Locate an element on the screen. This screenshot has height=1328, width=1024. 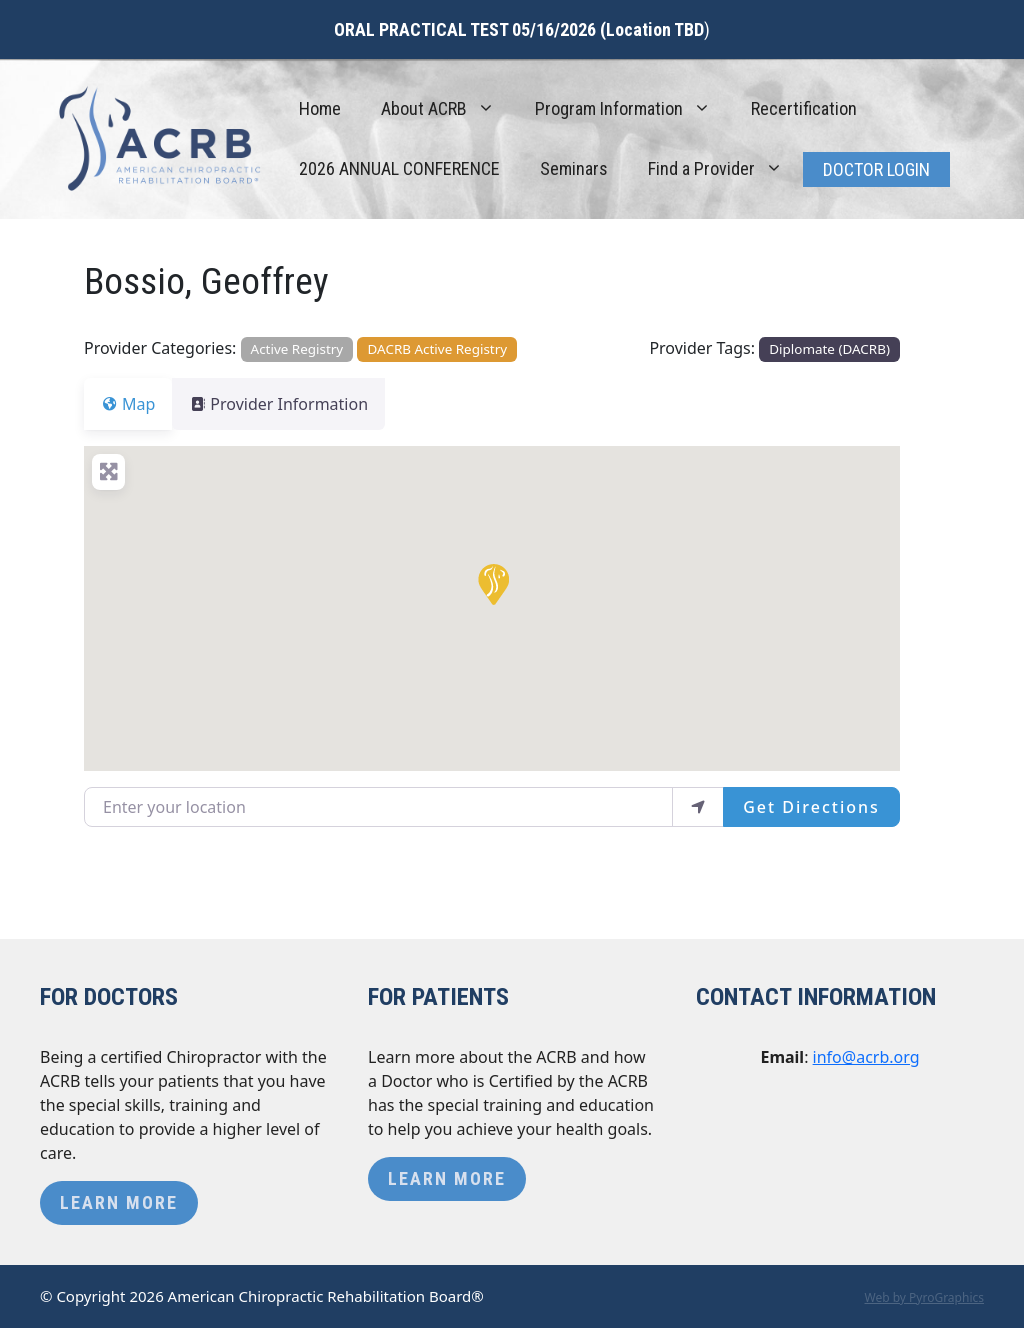
About ACRB is located at coordinates (448, 109).